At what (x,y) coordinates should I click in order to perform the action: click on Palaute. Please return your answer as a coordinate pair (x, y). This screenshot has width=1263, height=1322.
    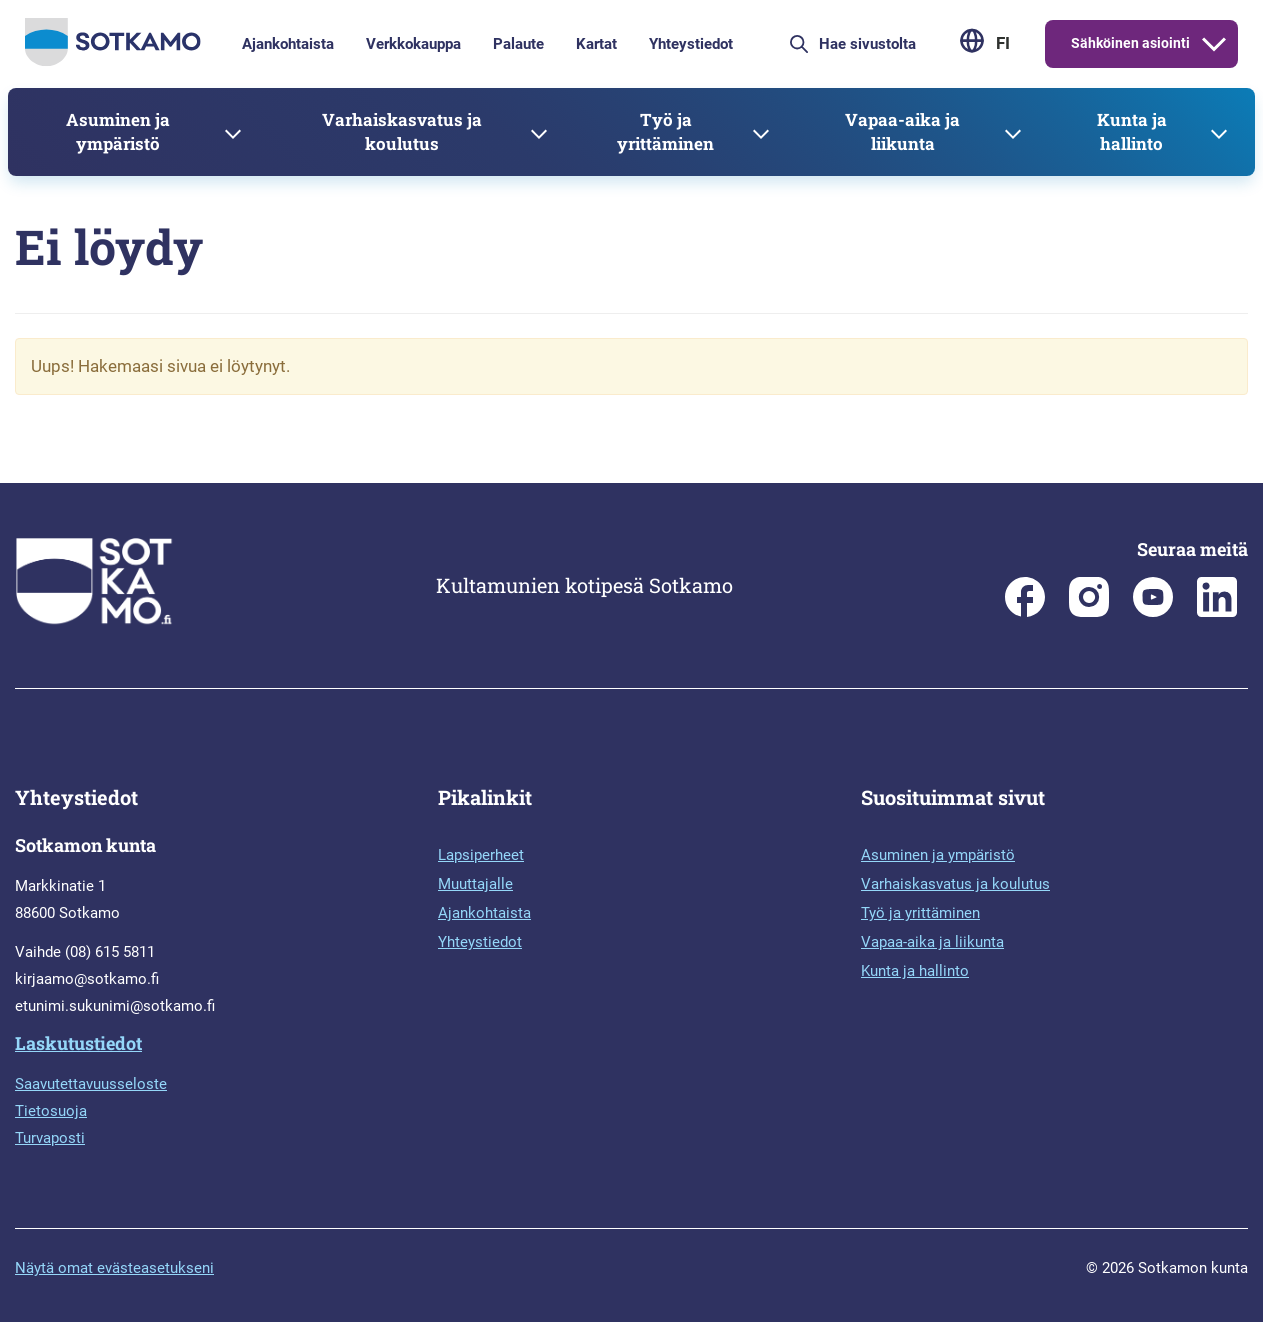
    Looking at the image, I should click on (518, 44).